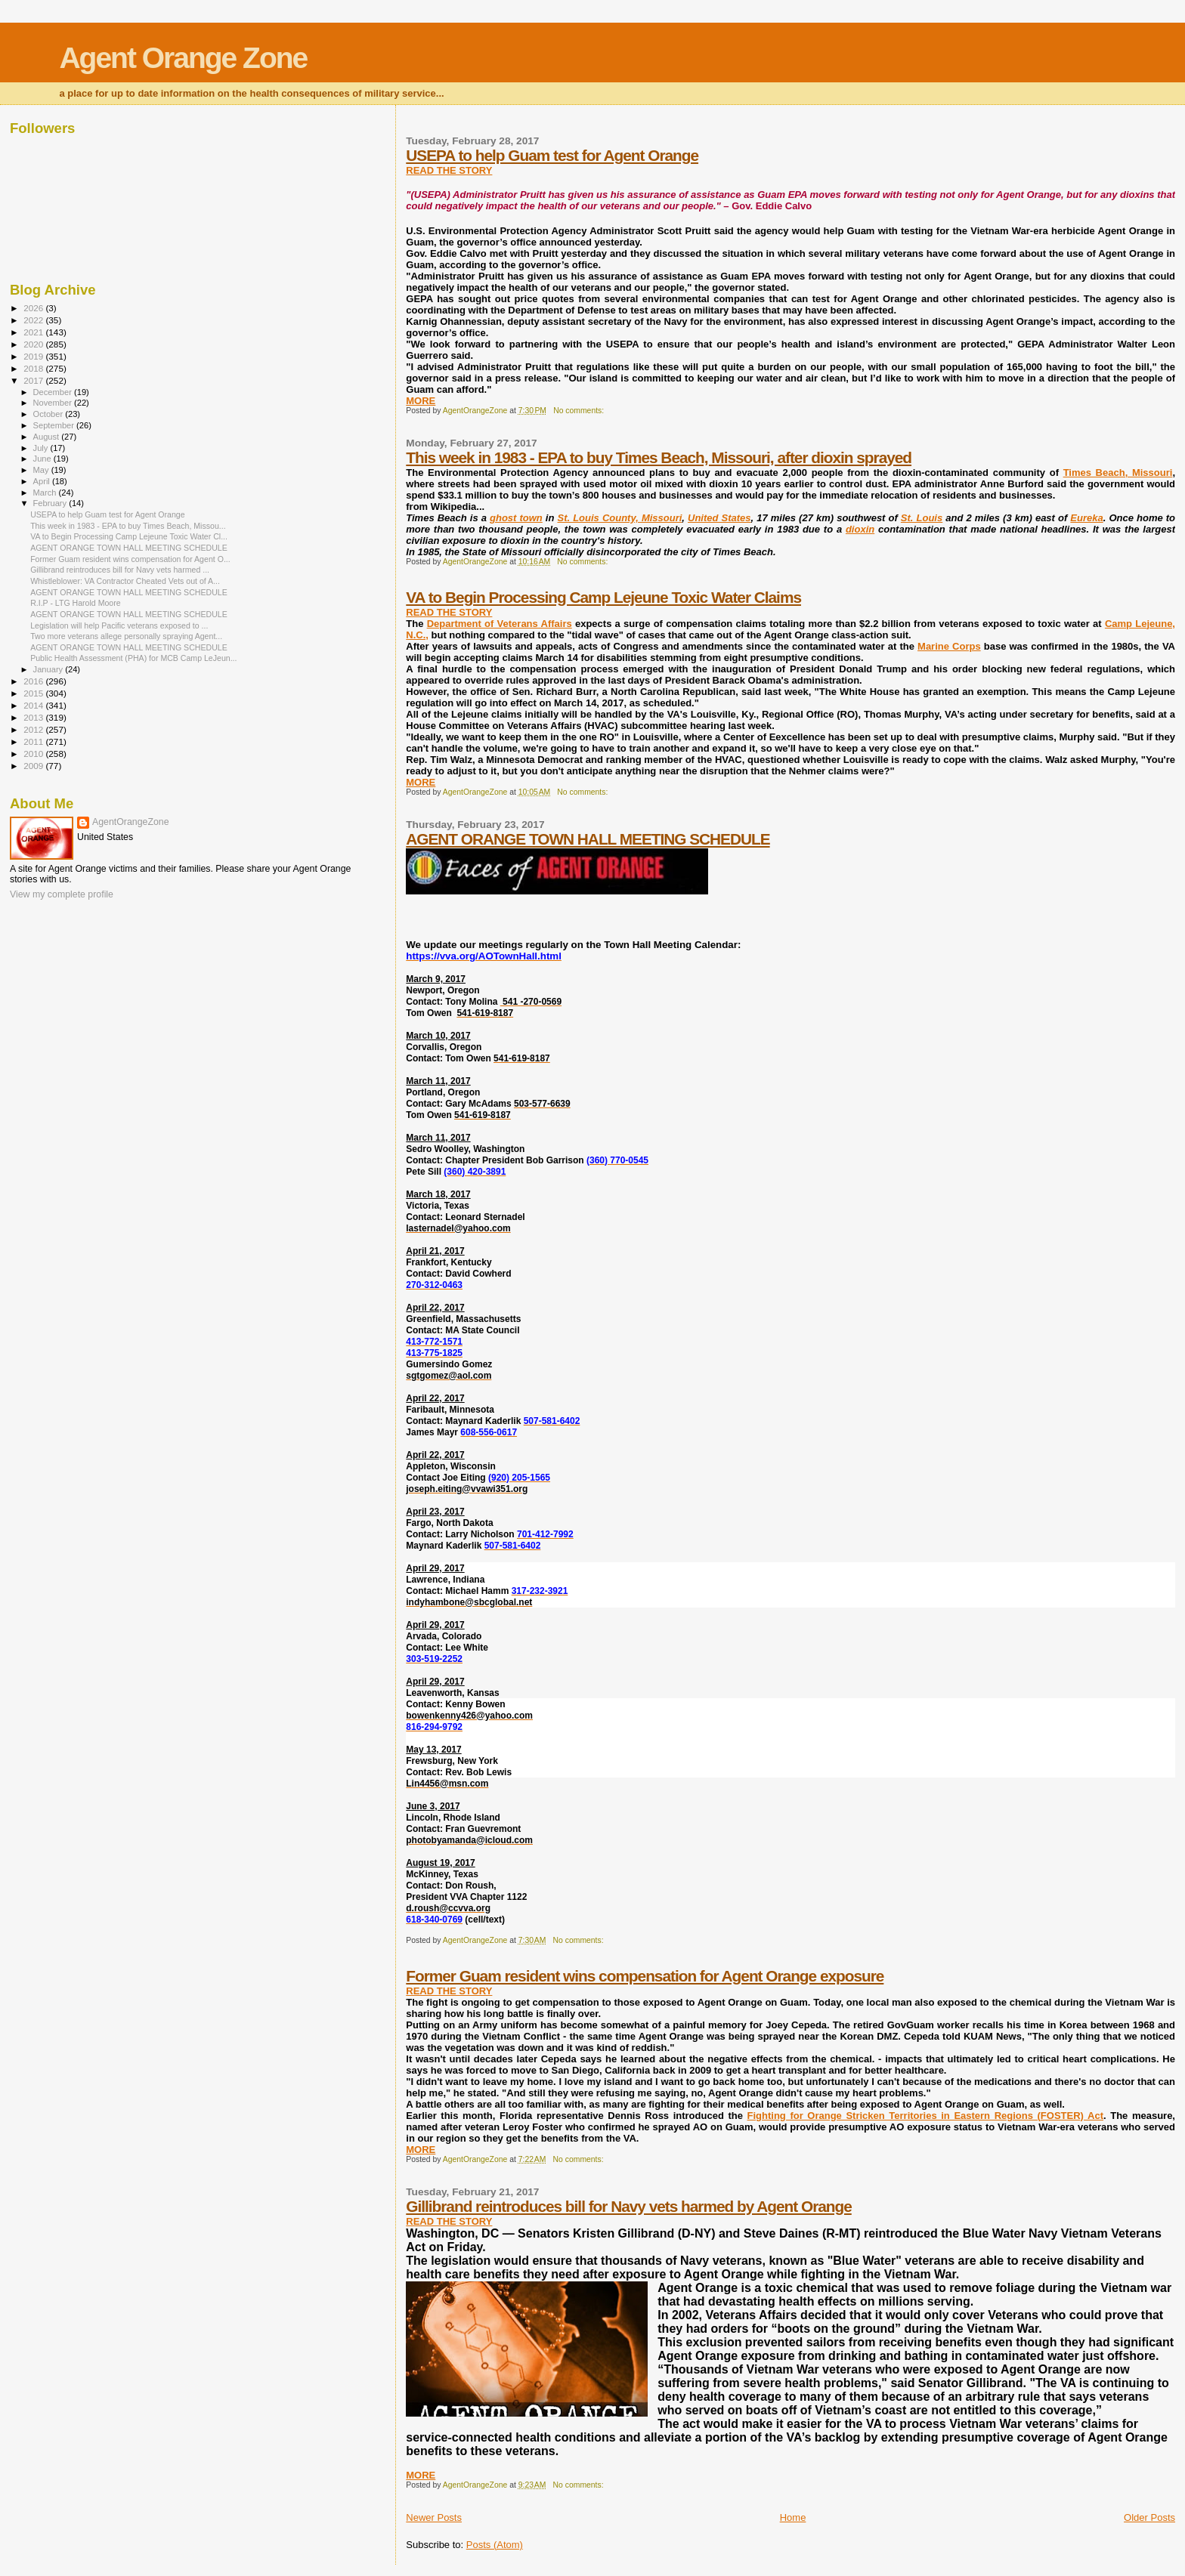 Image resolution: width=1185 pixels, height=2576 pixels. I want to click on May, so click(42, 469).